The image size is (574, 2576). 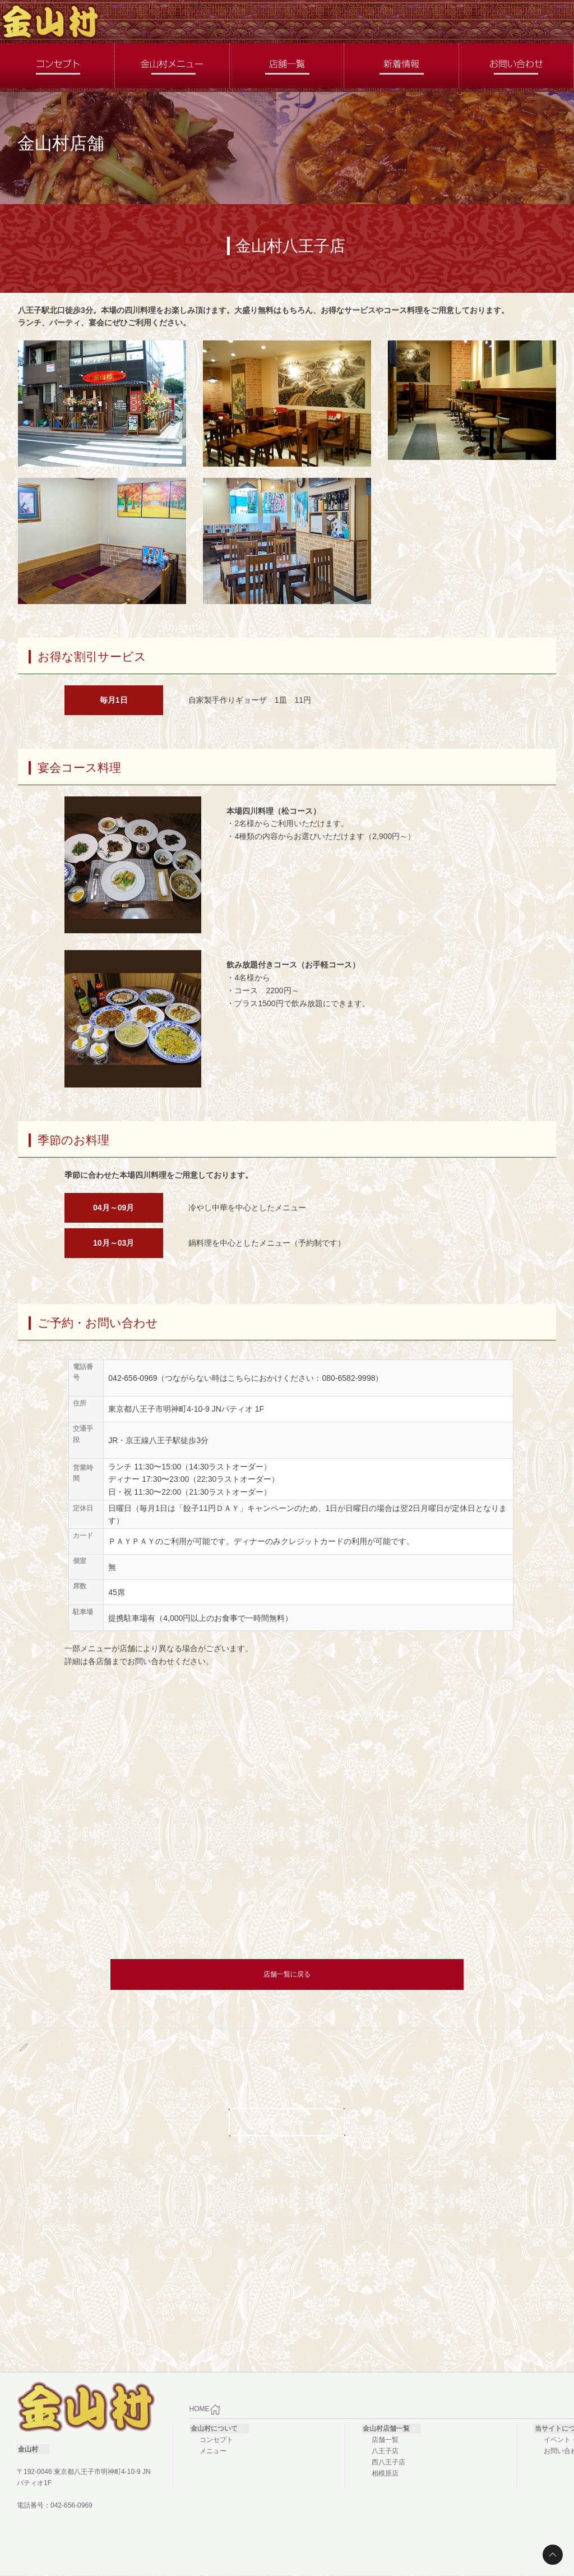 What do you see at coordinates (287, 1974) in the screenshot?
I see `店舗一覧に戻る` at bounding box center [287, 1974].